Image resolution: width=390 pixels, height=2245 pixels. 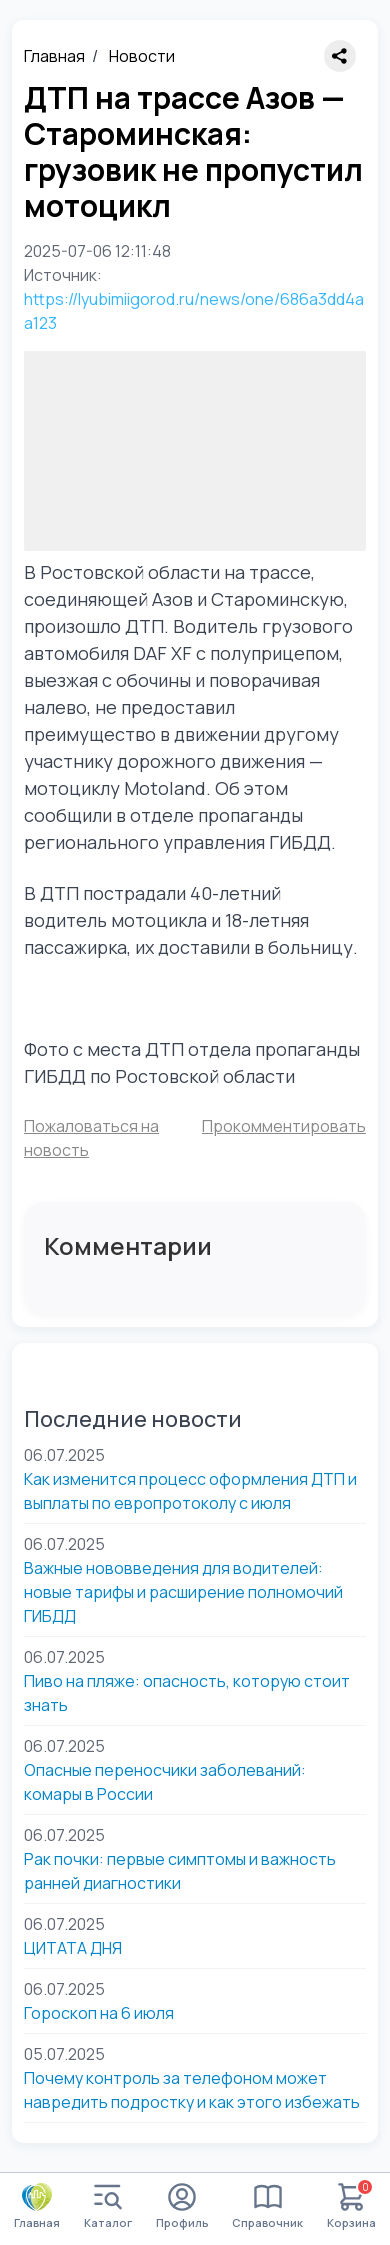 I want to click on Корзина, so click(x=351, y=2206).